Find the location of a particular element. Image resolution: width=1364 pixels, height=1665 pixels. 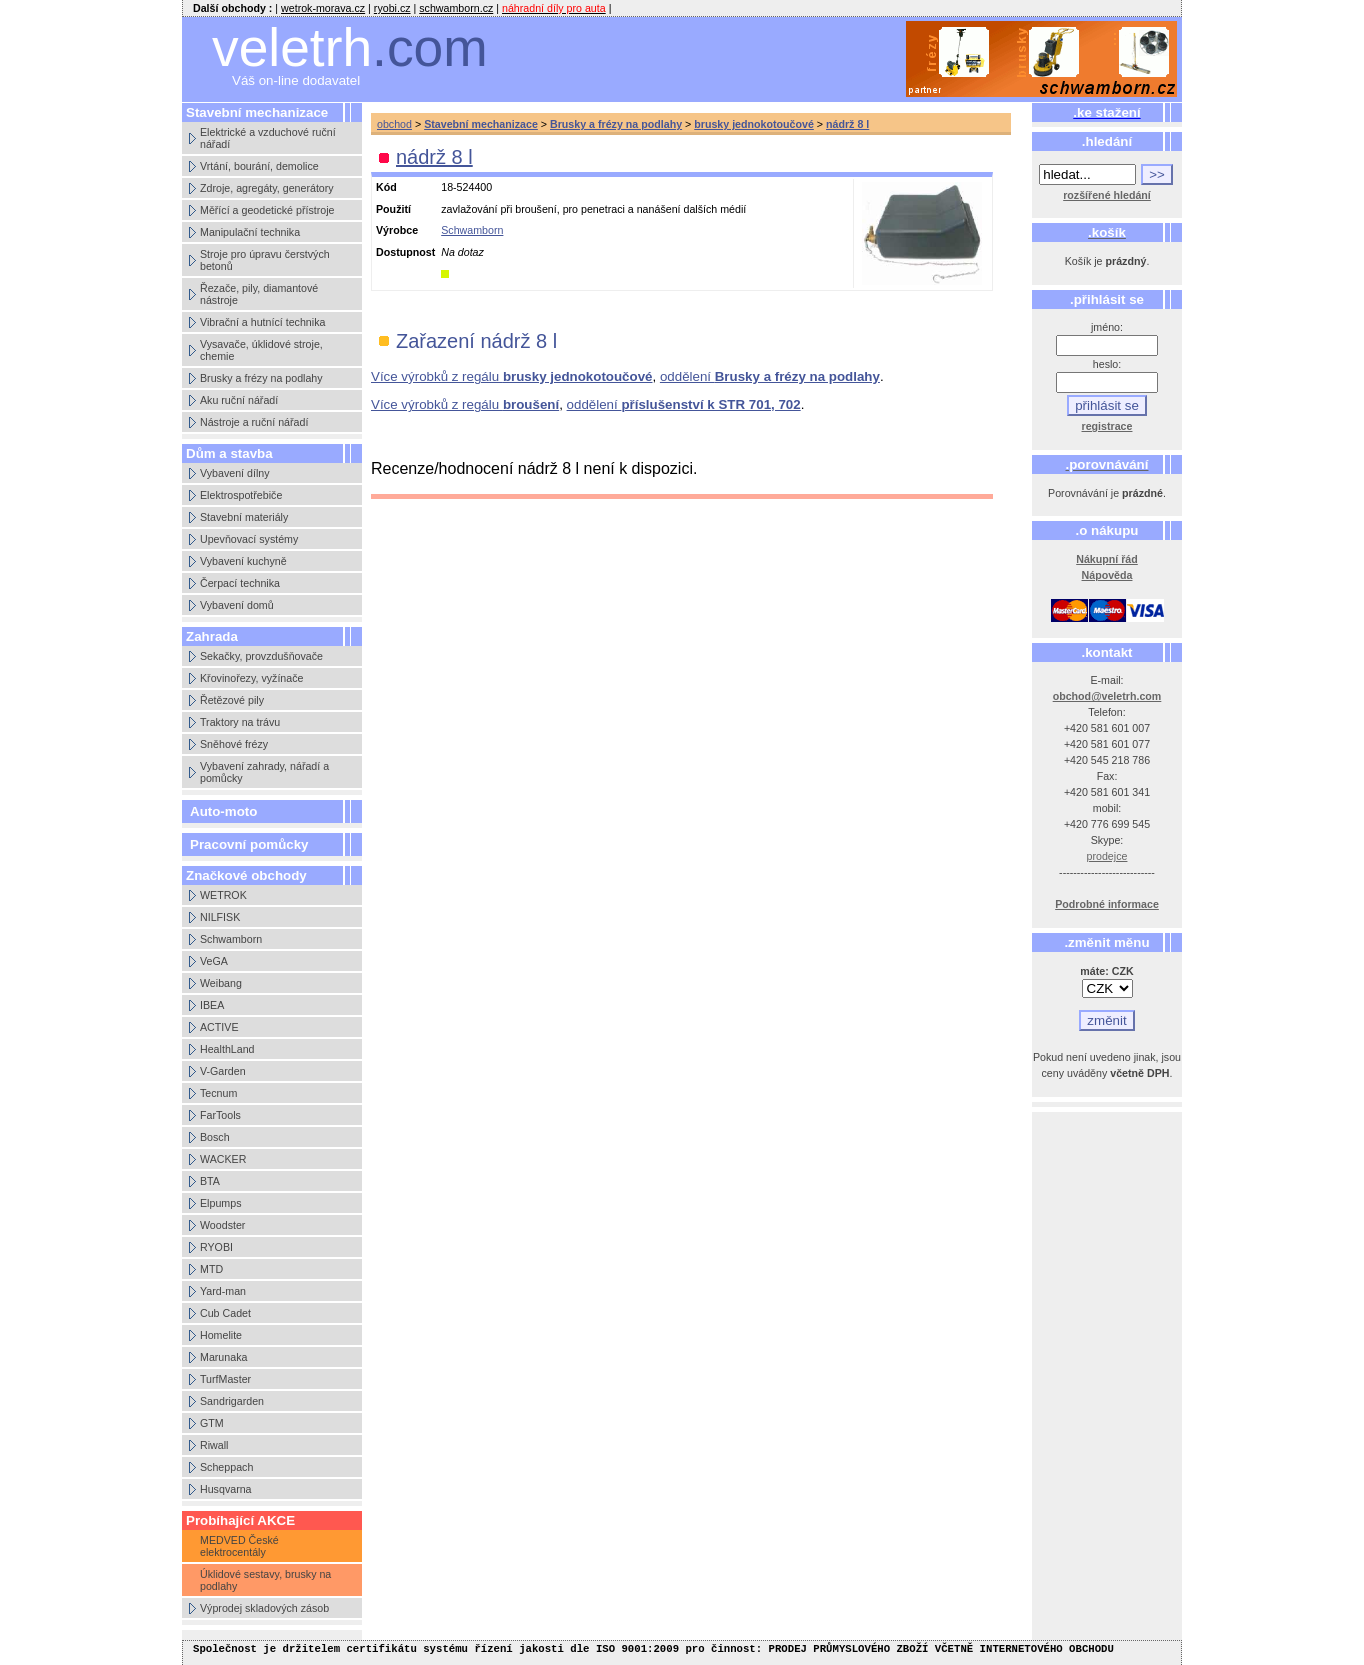

Nákupní řád is located at coordinates (1107, 559).